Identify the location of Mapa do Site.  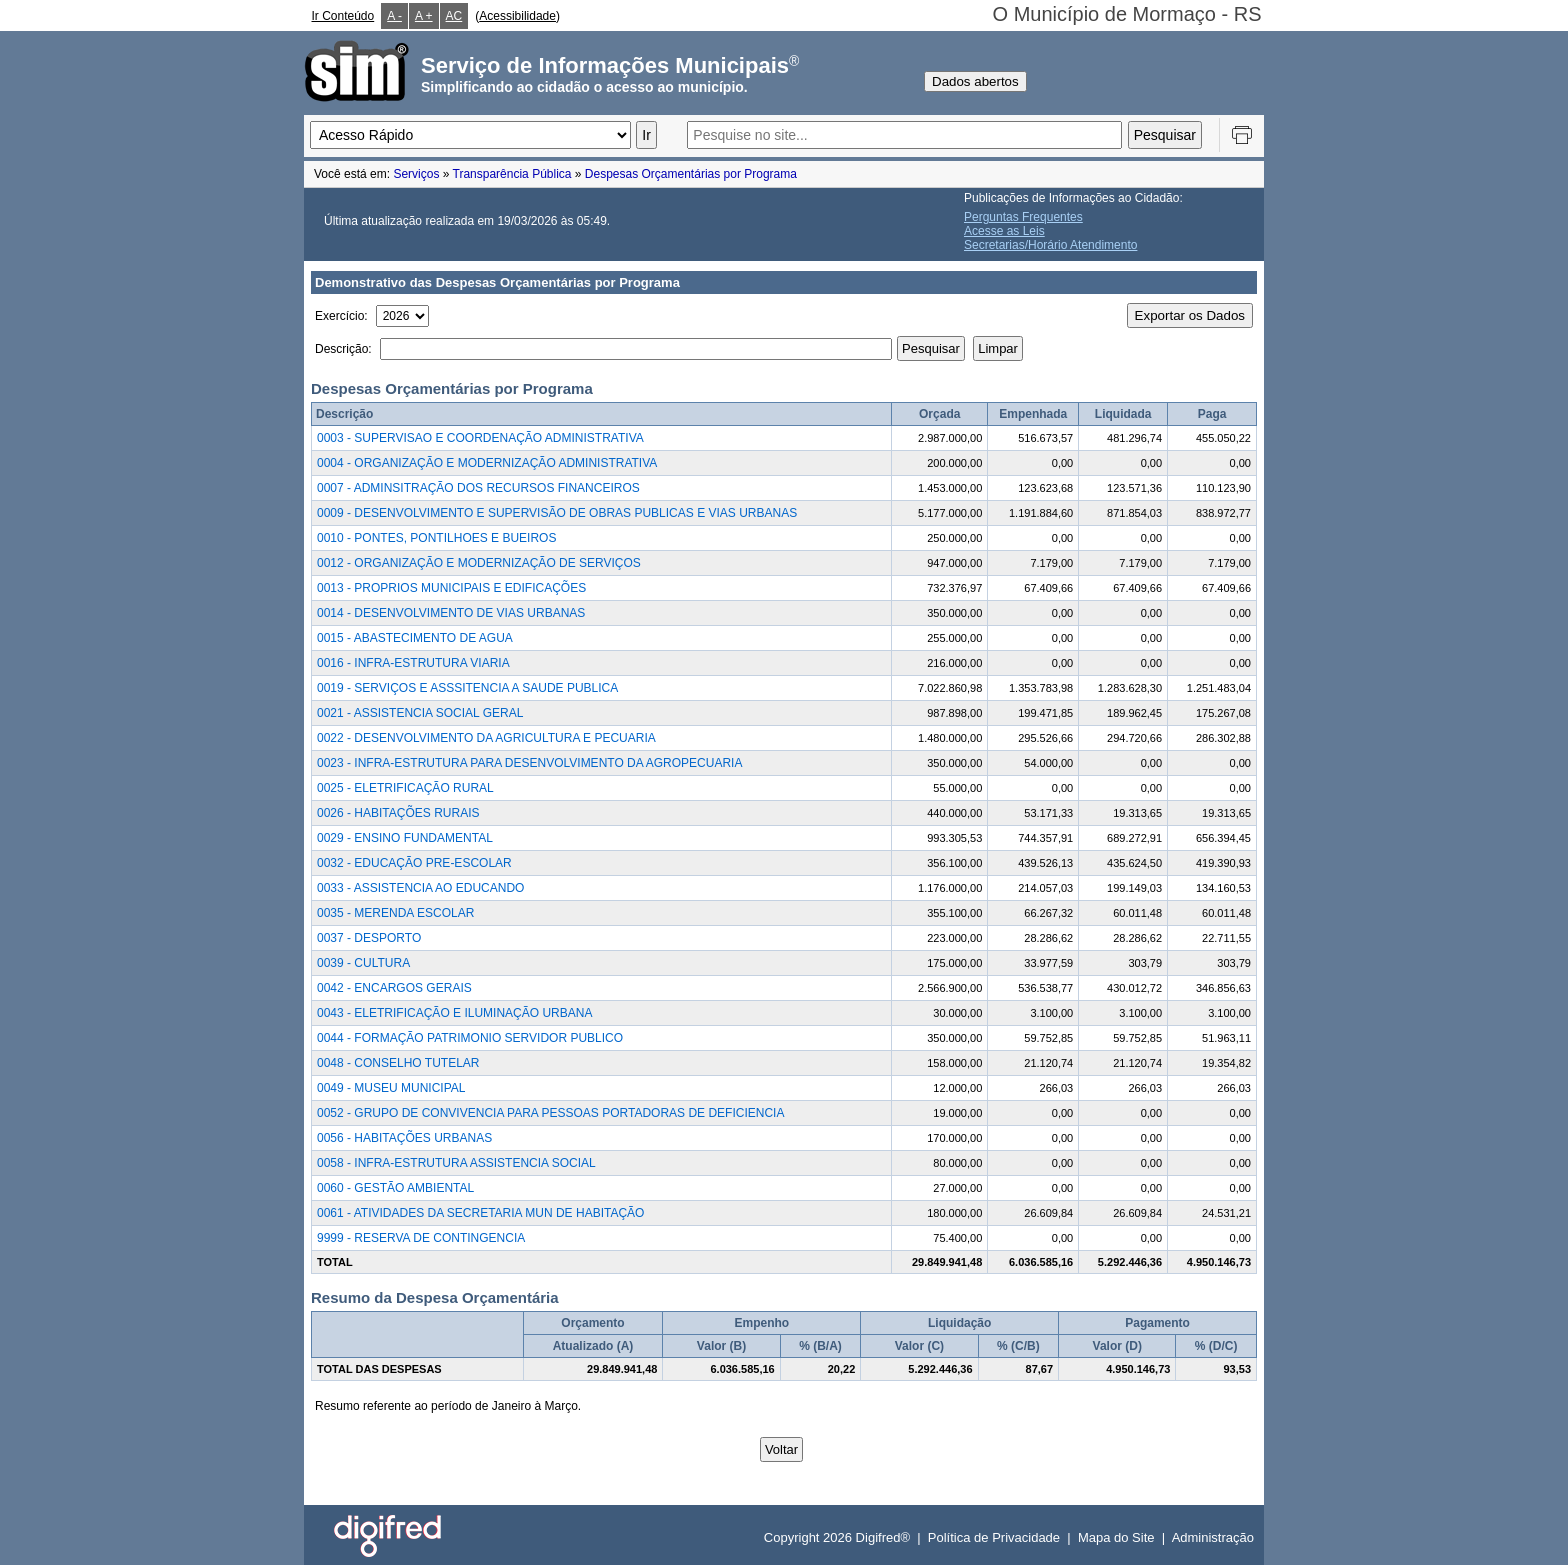
(1116, 1537).